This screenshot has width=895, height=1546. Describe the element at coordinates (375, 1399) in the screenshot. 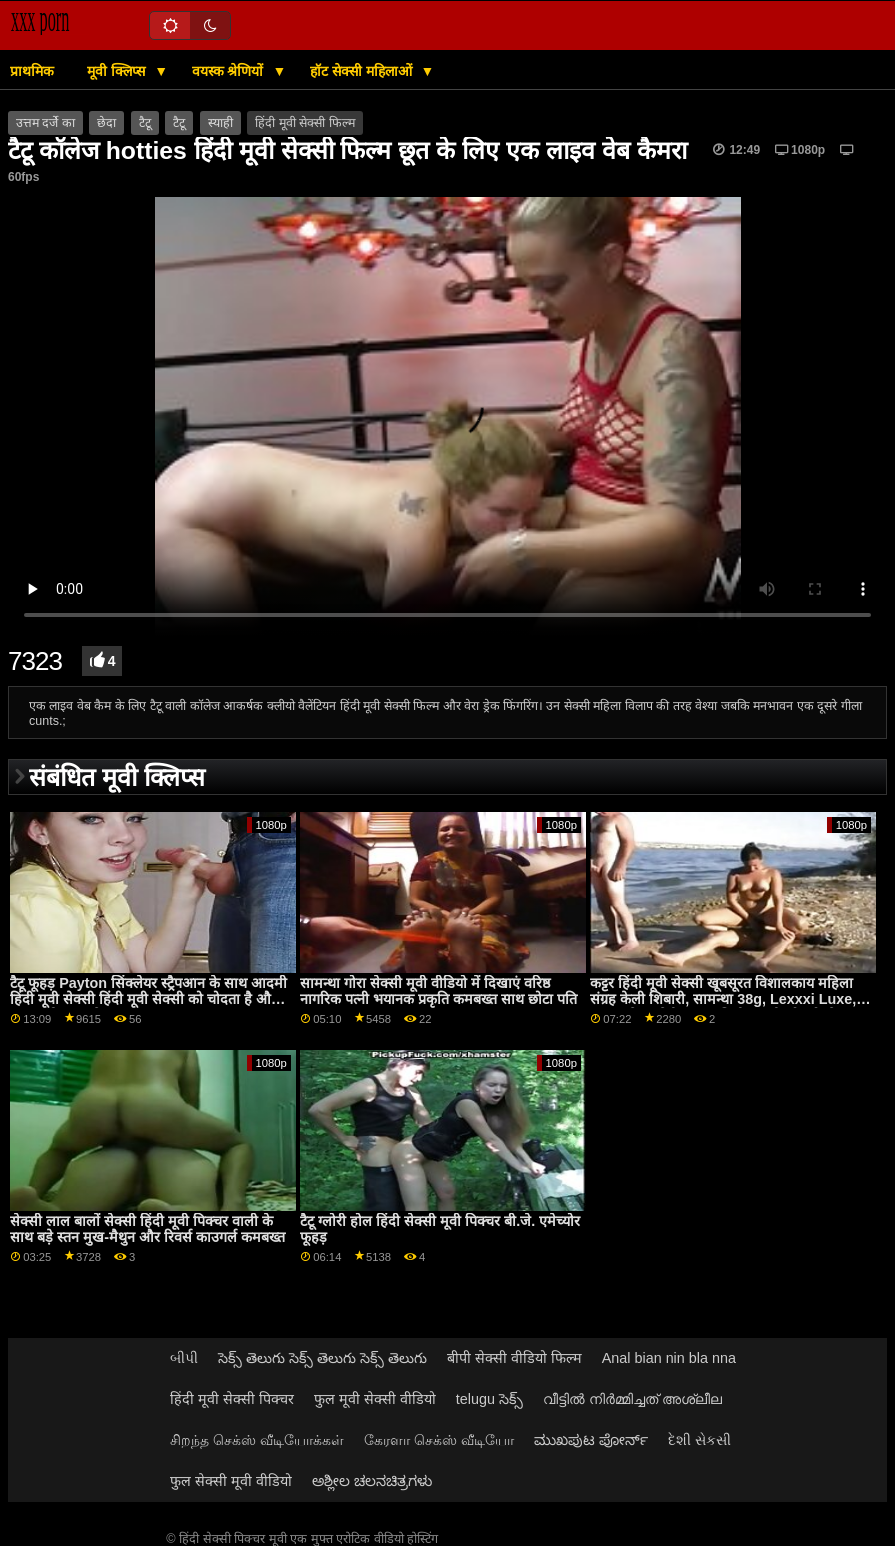

I see `फुल मूवी सेक्सी वीडियो` at that location.